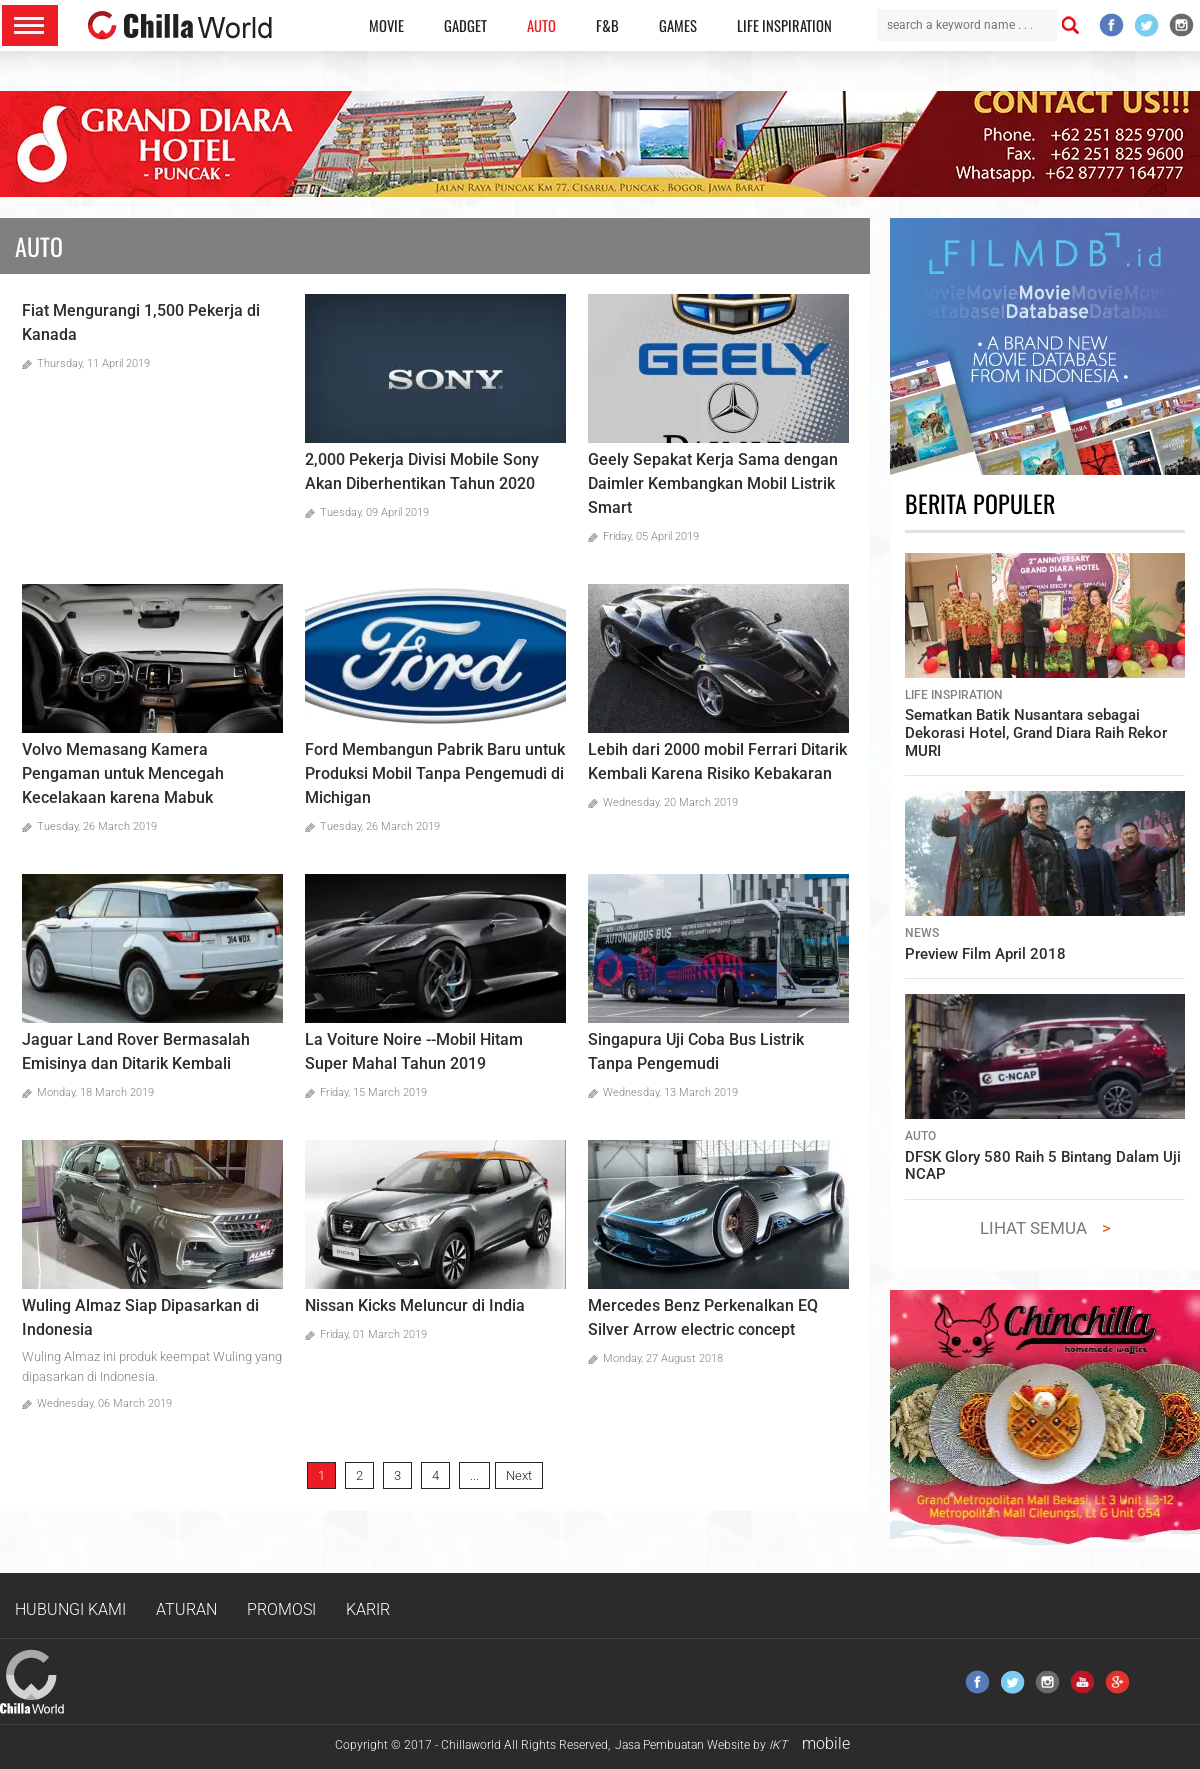 This screenshot has width=1200, height=1769. What do you see at coordinates (678, 25) in the screenshot?
I see `GAMES` at bounding box center [678, 25].